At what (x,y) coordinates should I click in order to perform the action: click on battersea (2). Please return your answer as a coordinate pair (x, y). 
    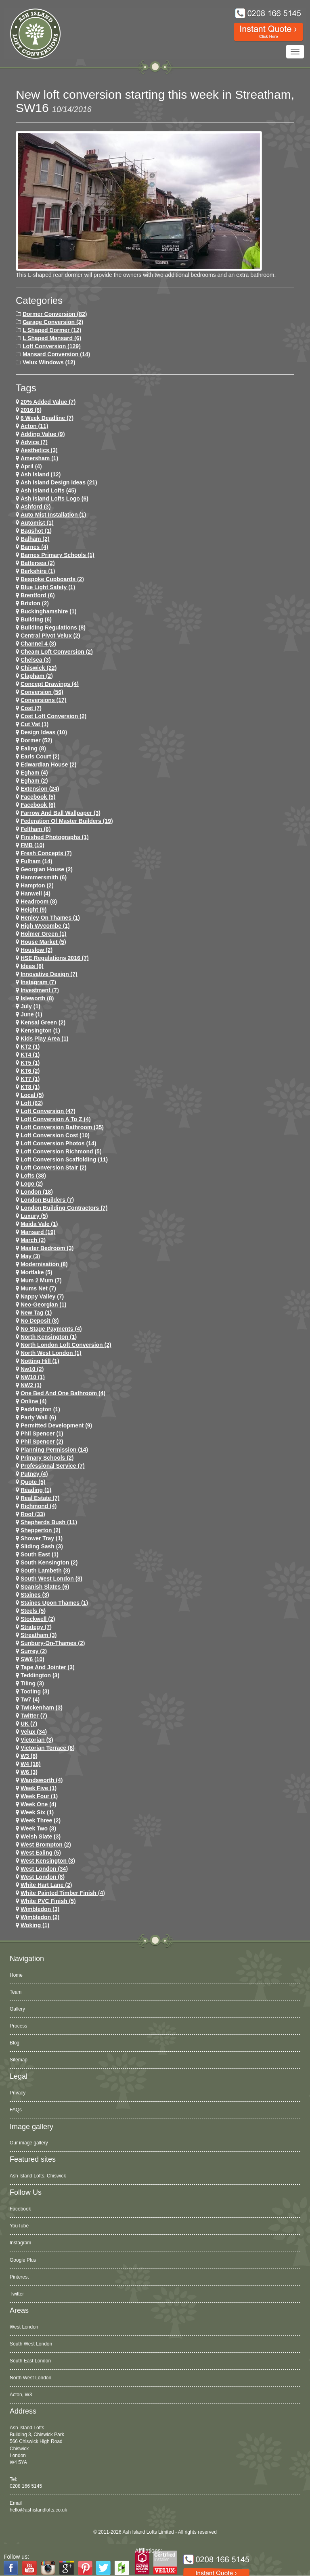
    Looking at the image, I should click on (38, 563).